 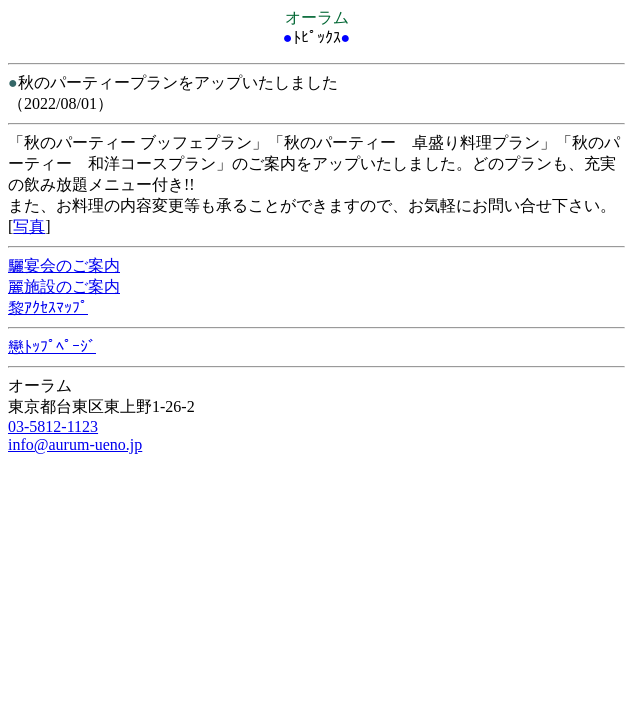 What do you see at coordinates (29, 226) in the screenshot?
I see `写真` at bounding box center [29, 226].